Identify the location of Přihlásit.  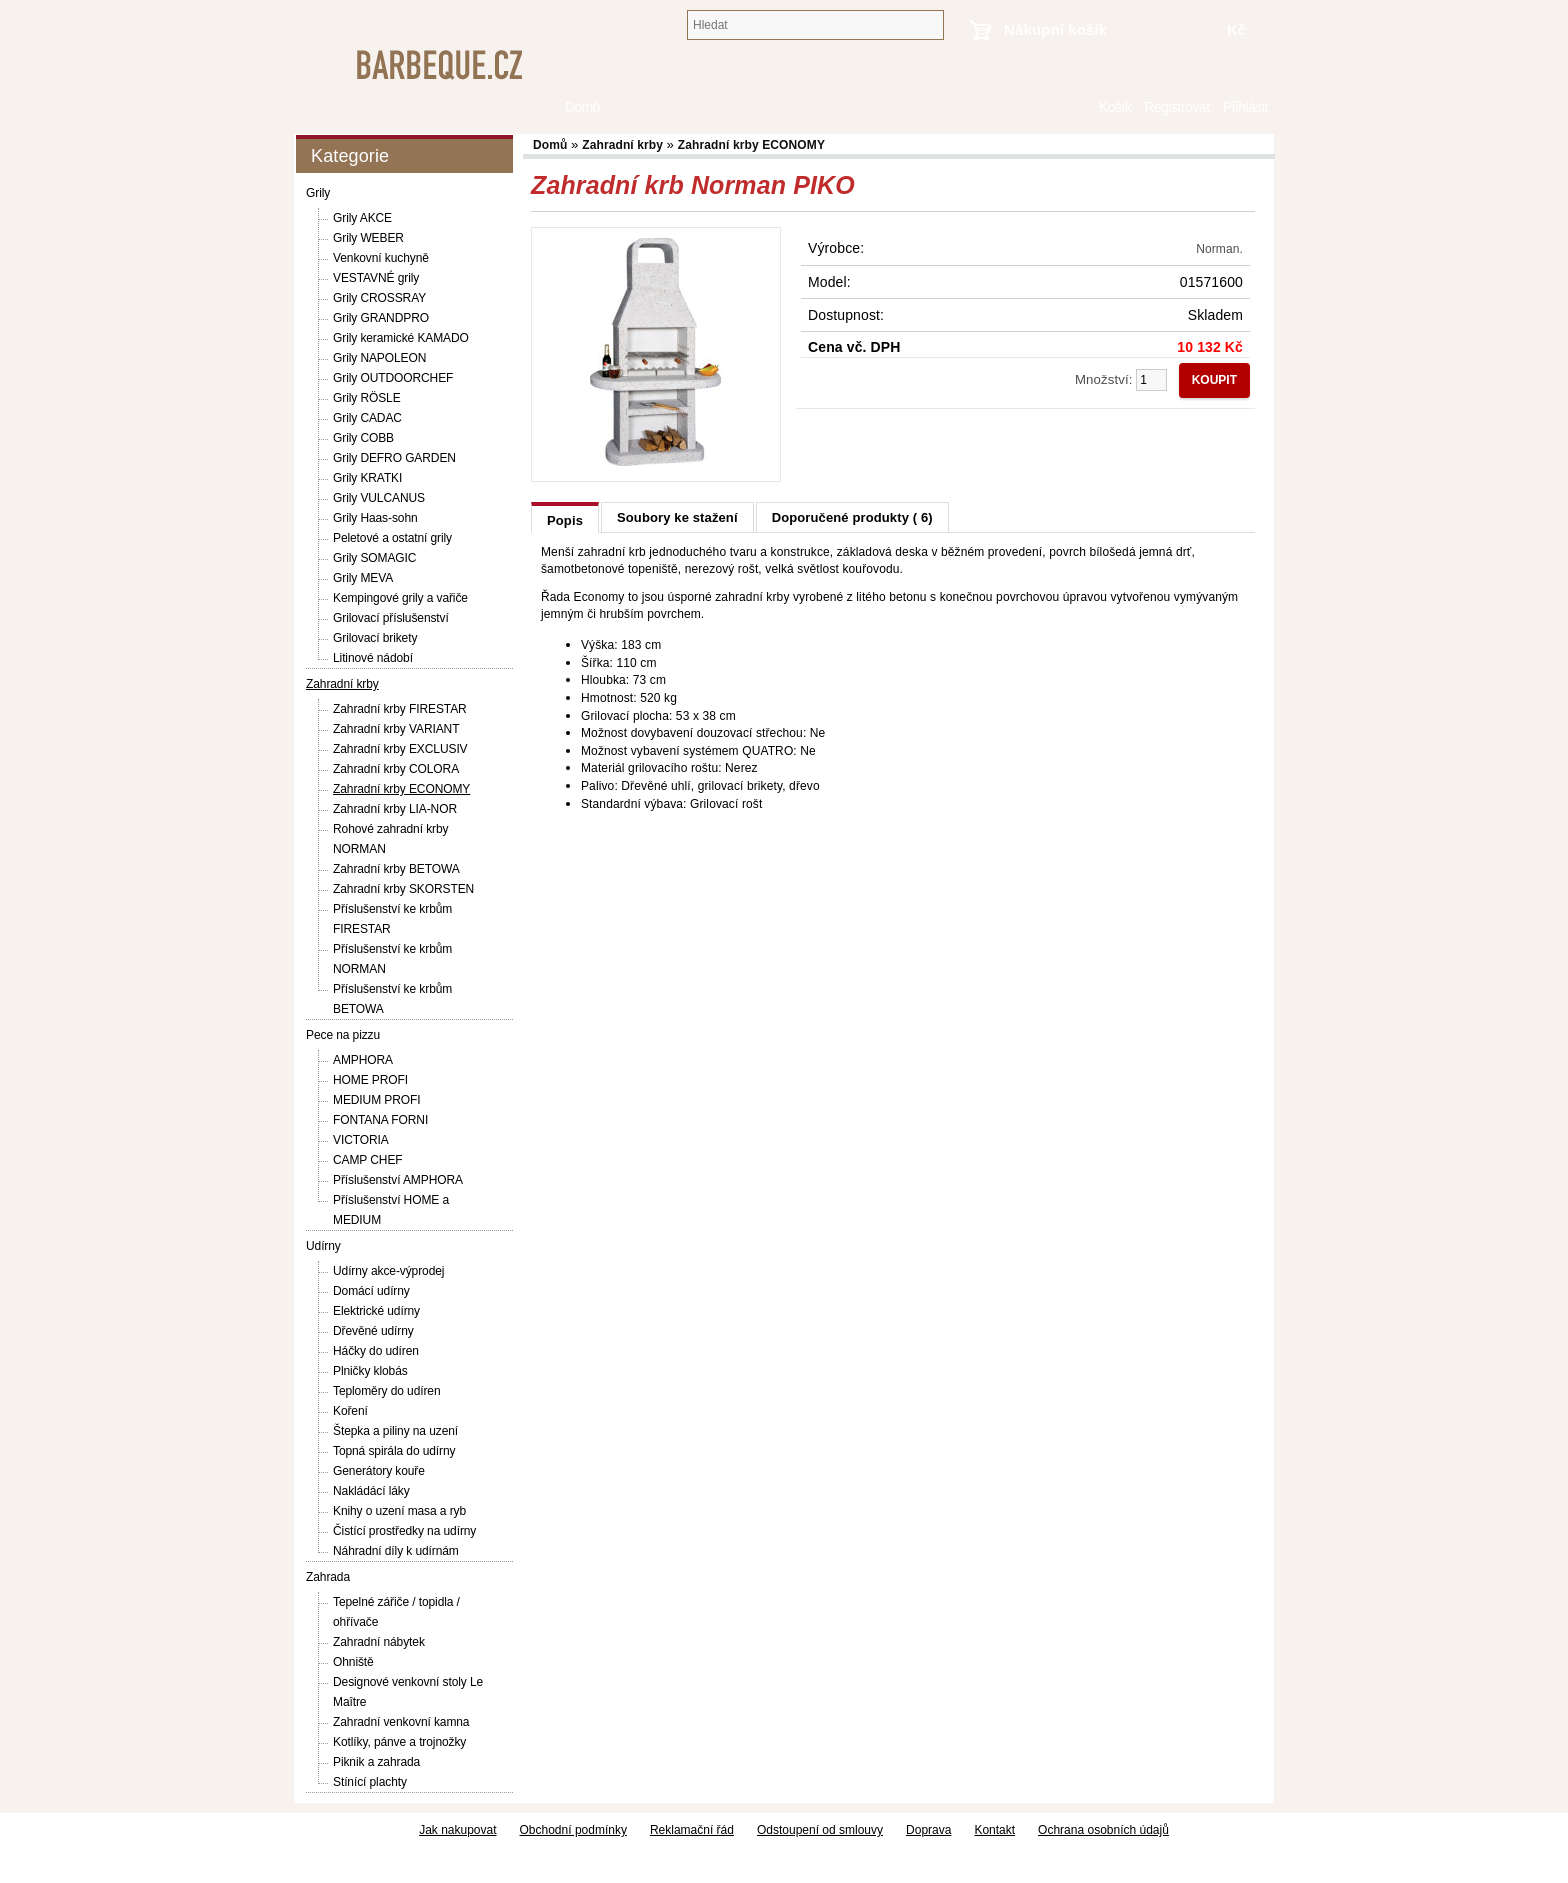
(1245, 107).